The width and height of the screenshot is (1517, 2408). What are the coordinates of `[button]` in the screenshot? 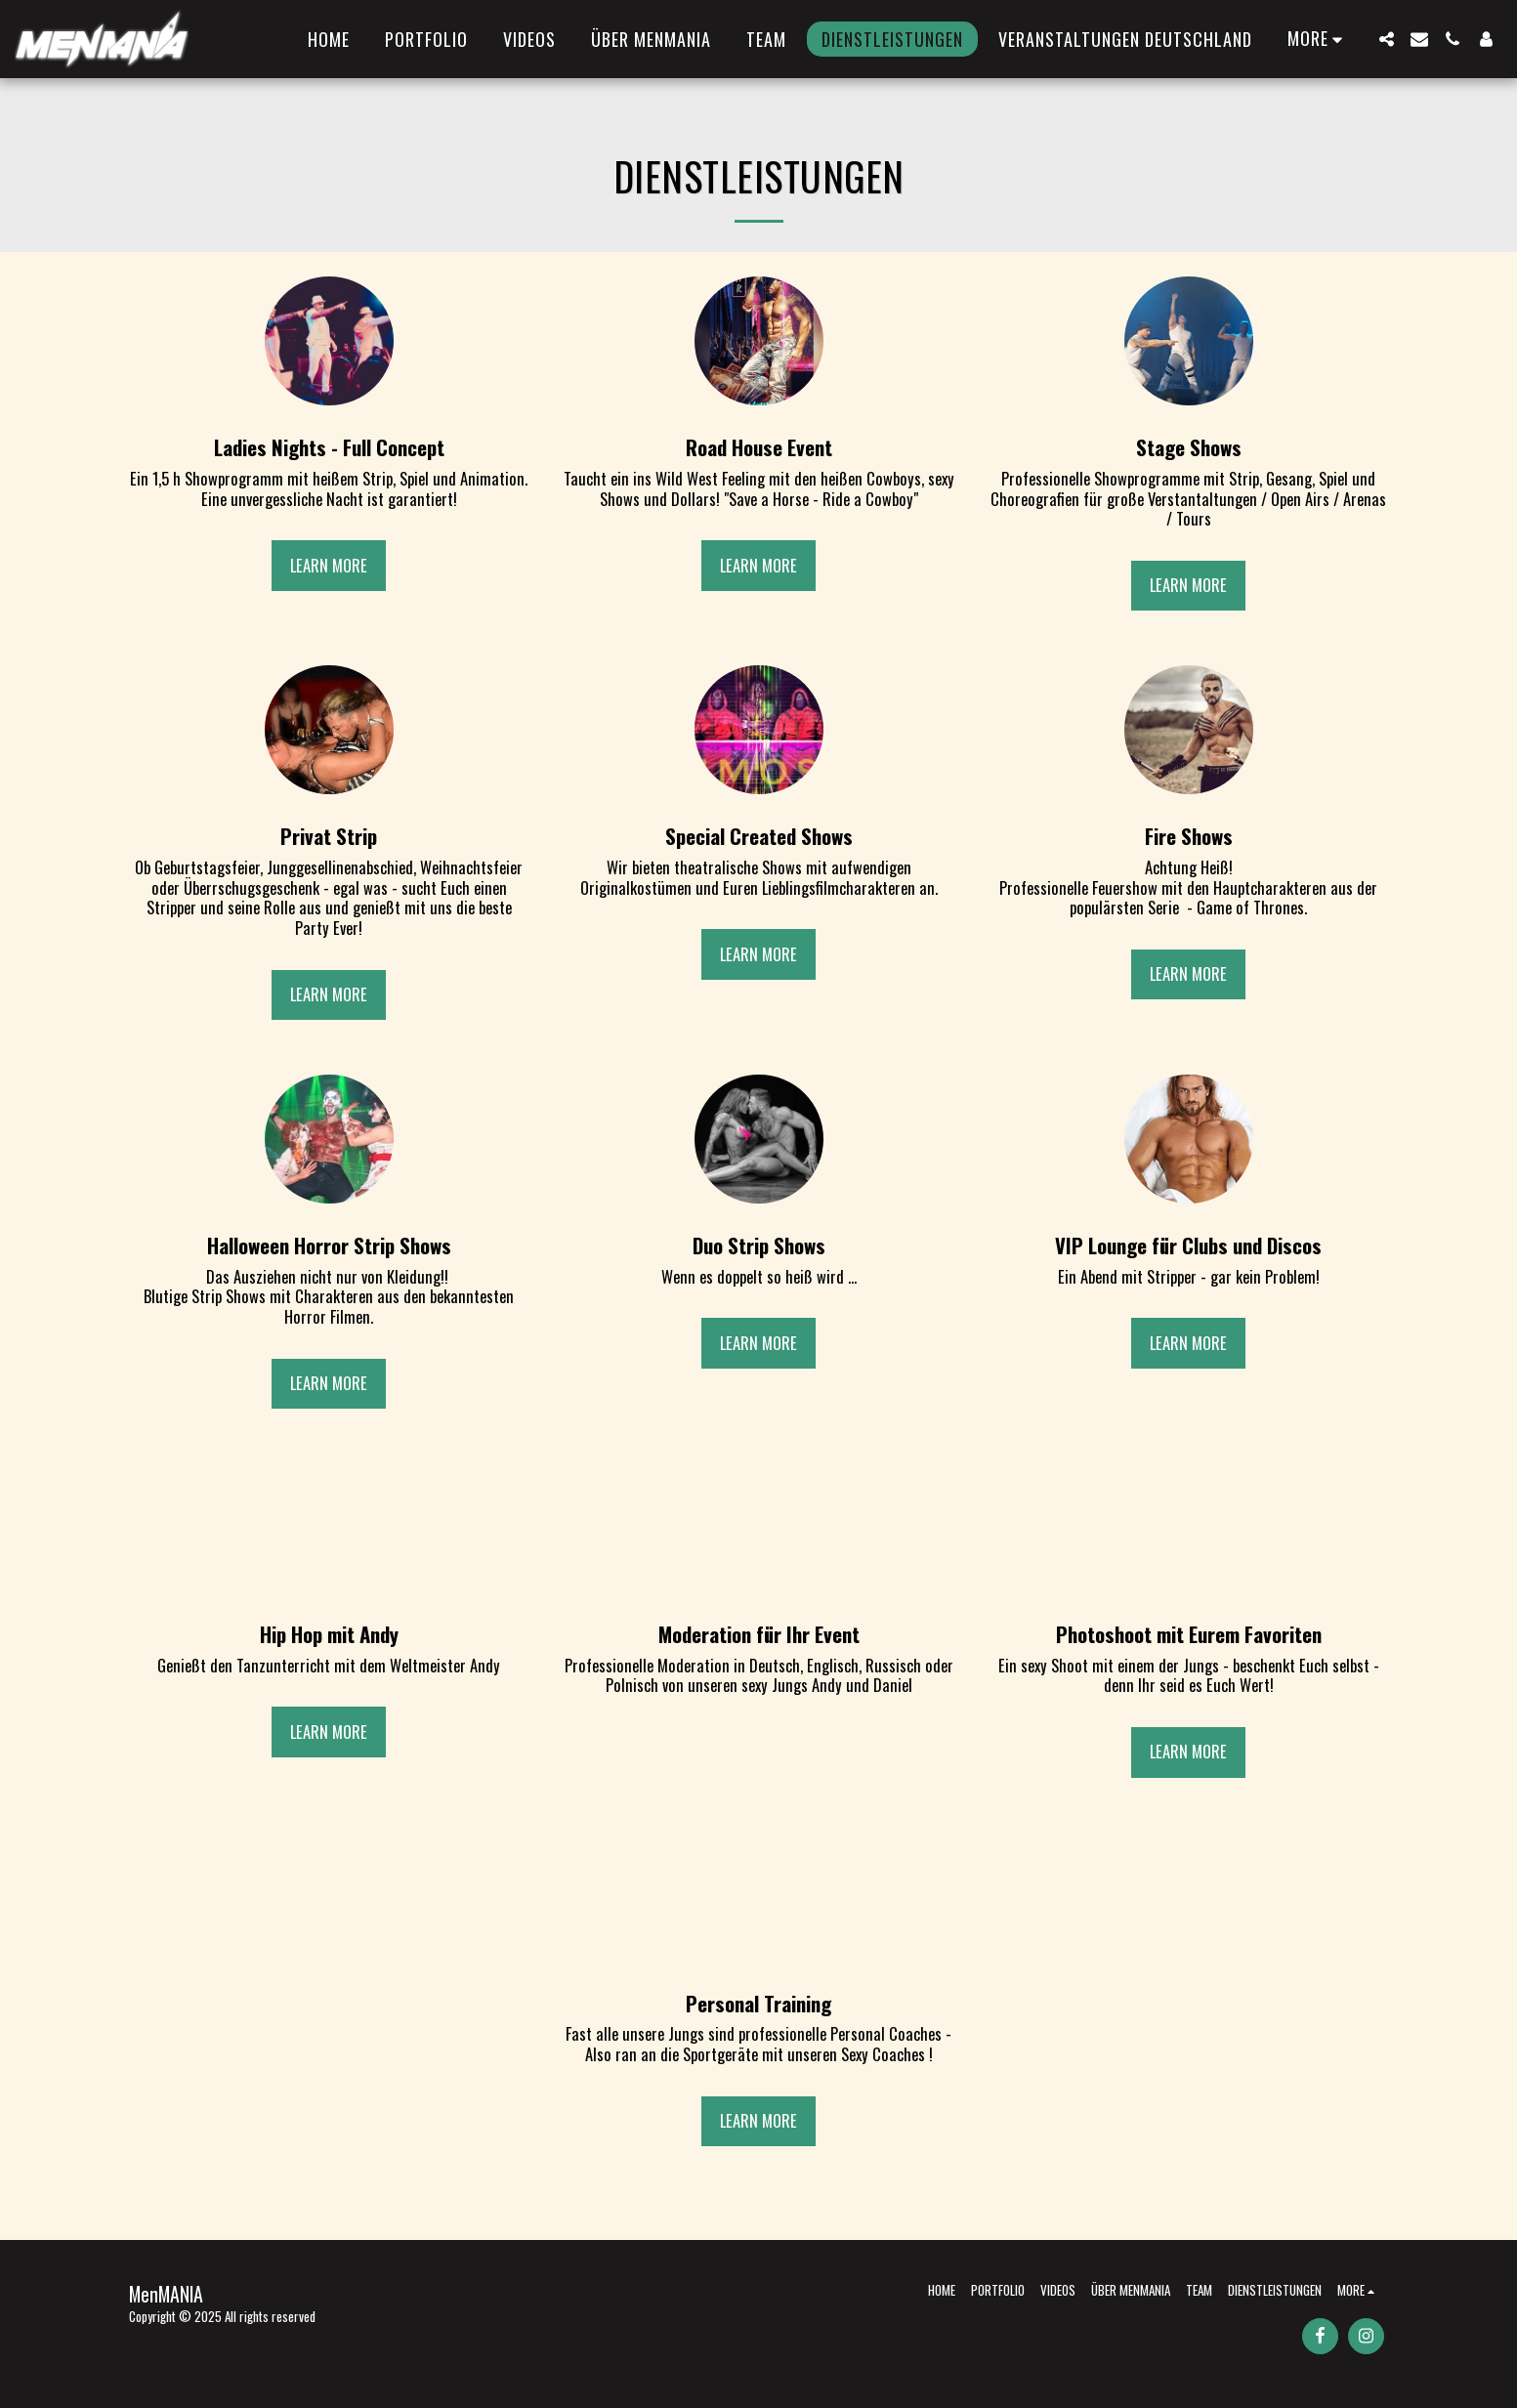 It's located at (1386, 39).